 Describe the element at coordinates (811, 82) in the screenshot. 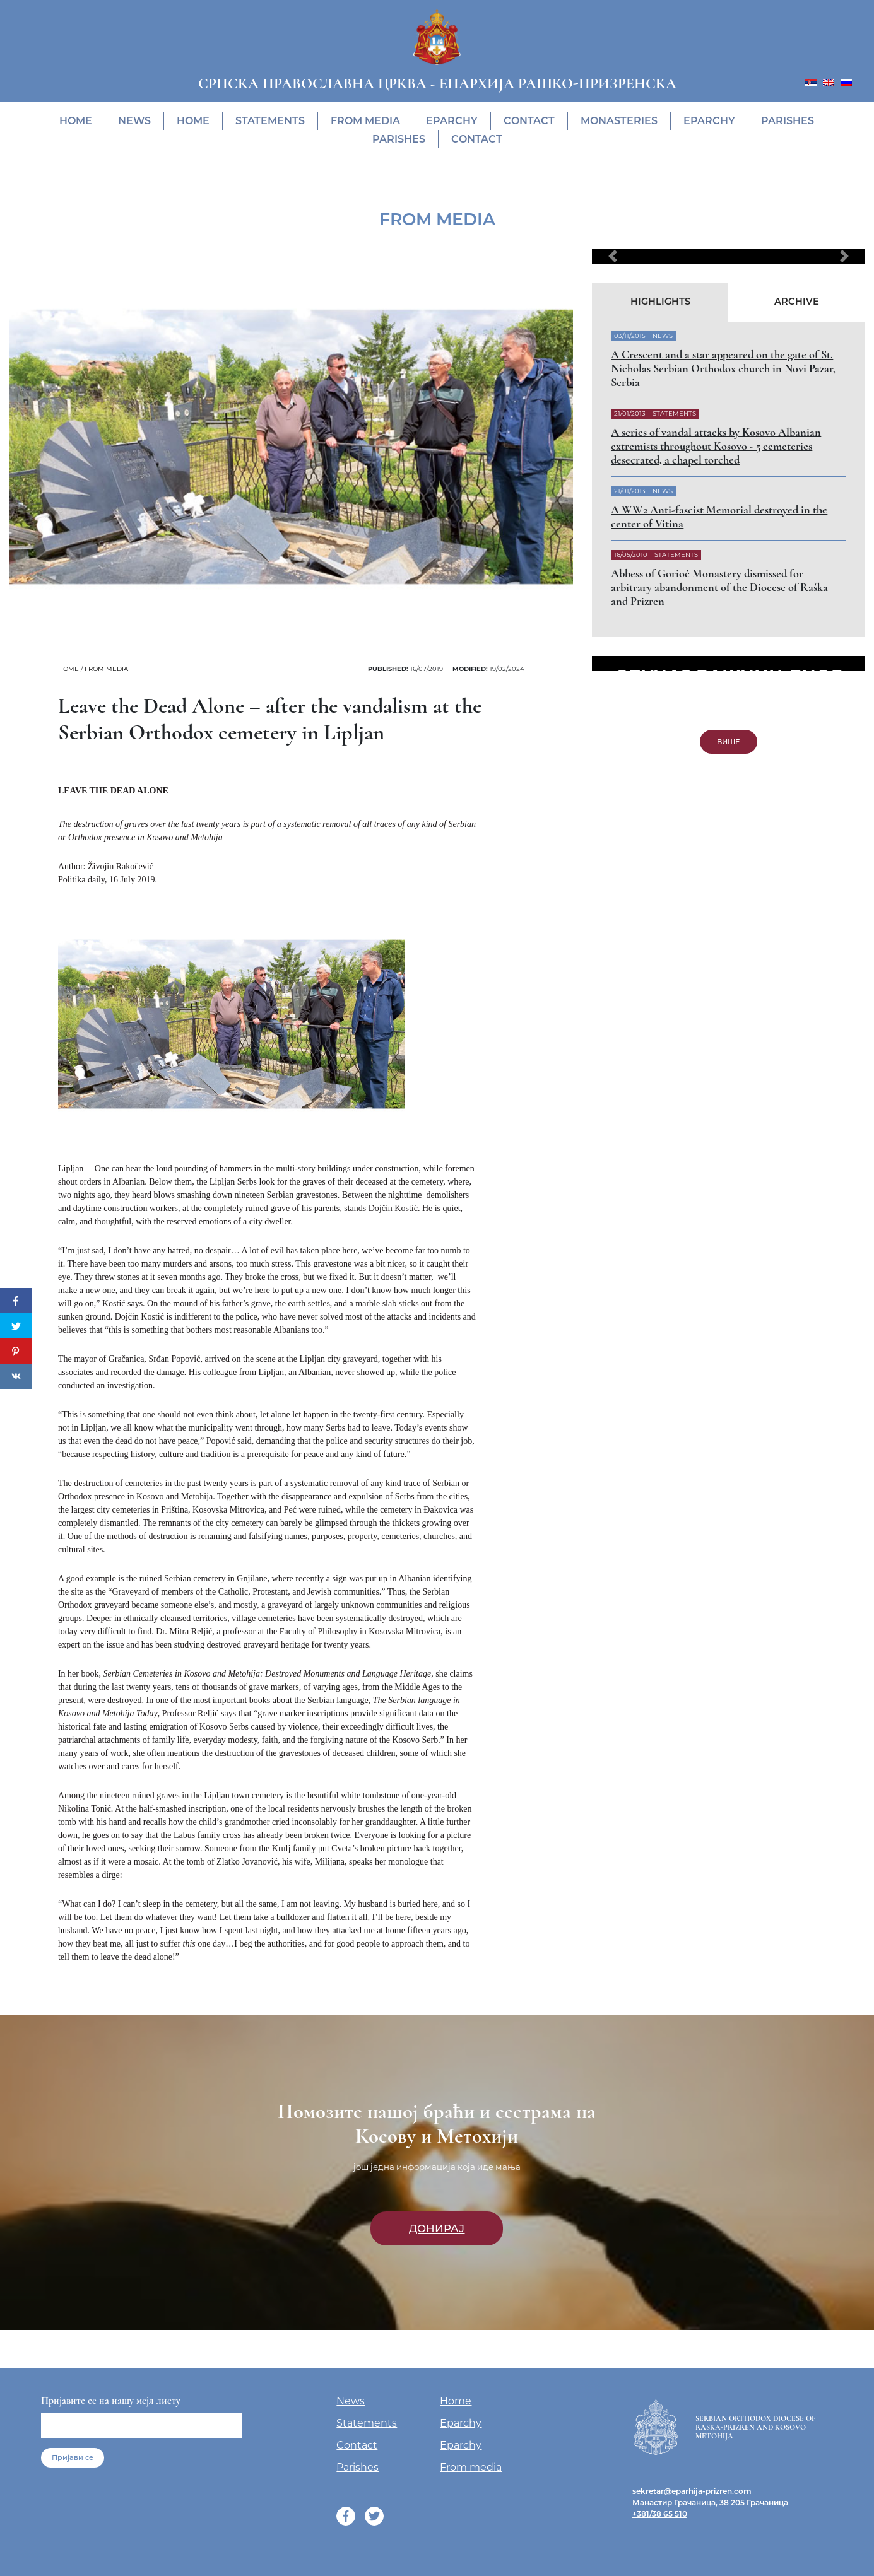

I see `[menuitem]` at that location.